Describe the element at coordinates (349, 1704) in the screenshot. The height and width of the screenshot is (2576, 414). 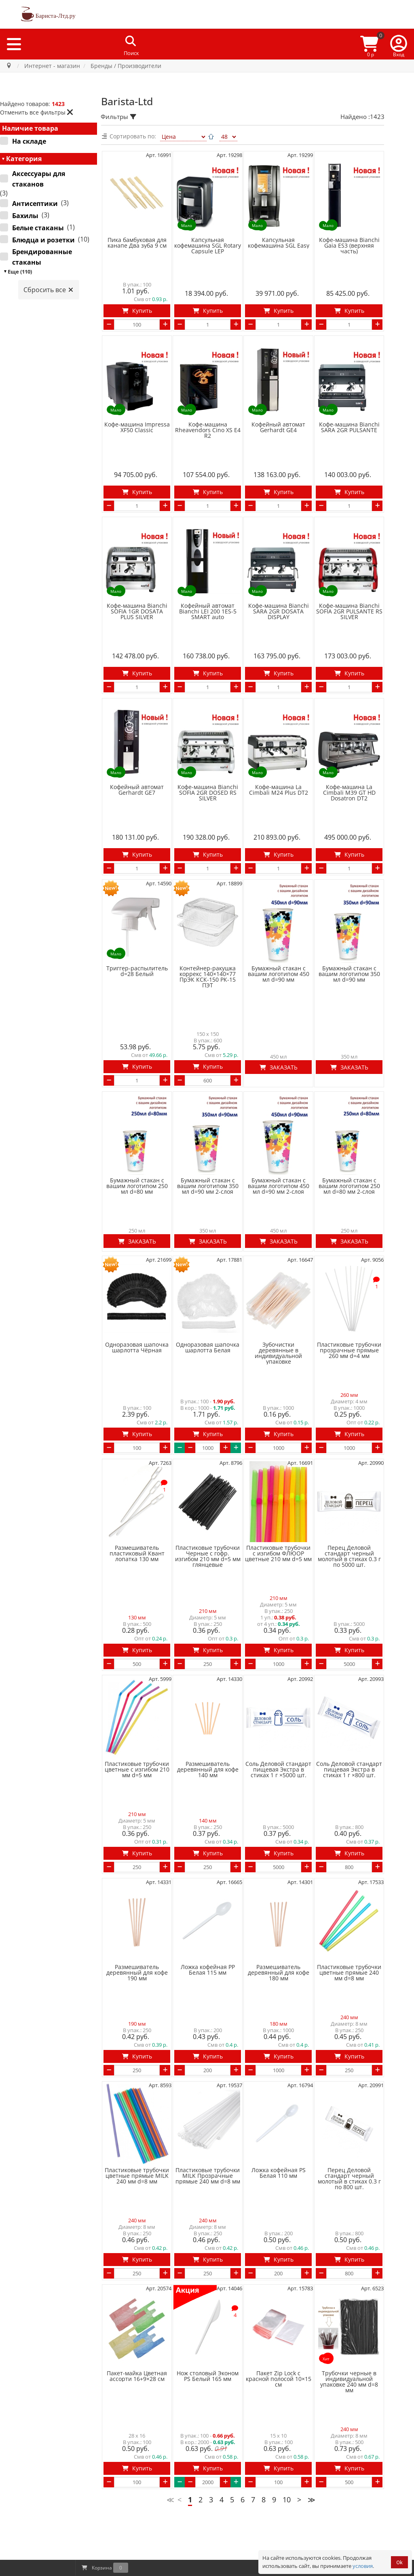
I see `Соль Деловой стандарт пищевая Экстра в стиках 1 г ×800 шт.` at that location.